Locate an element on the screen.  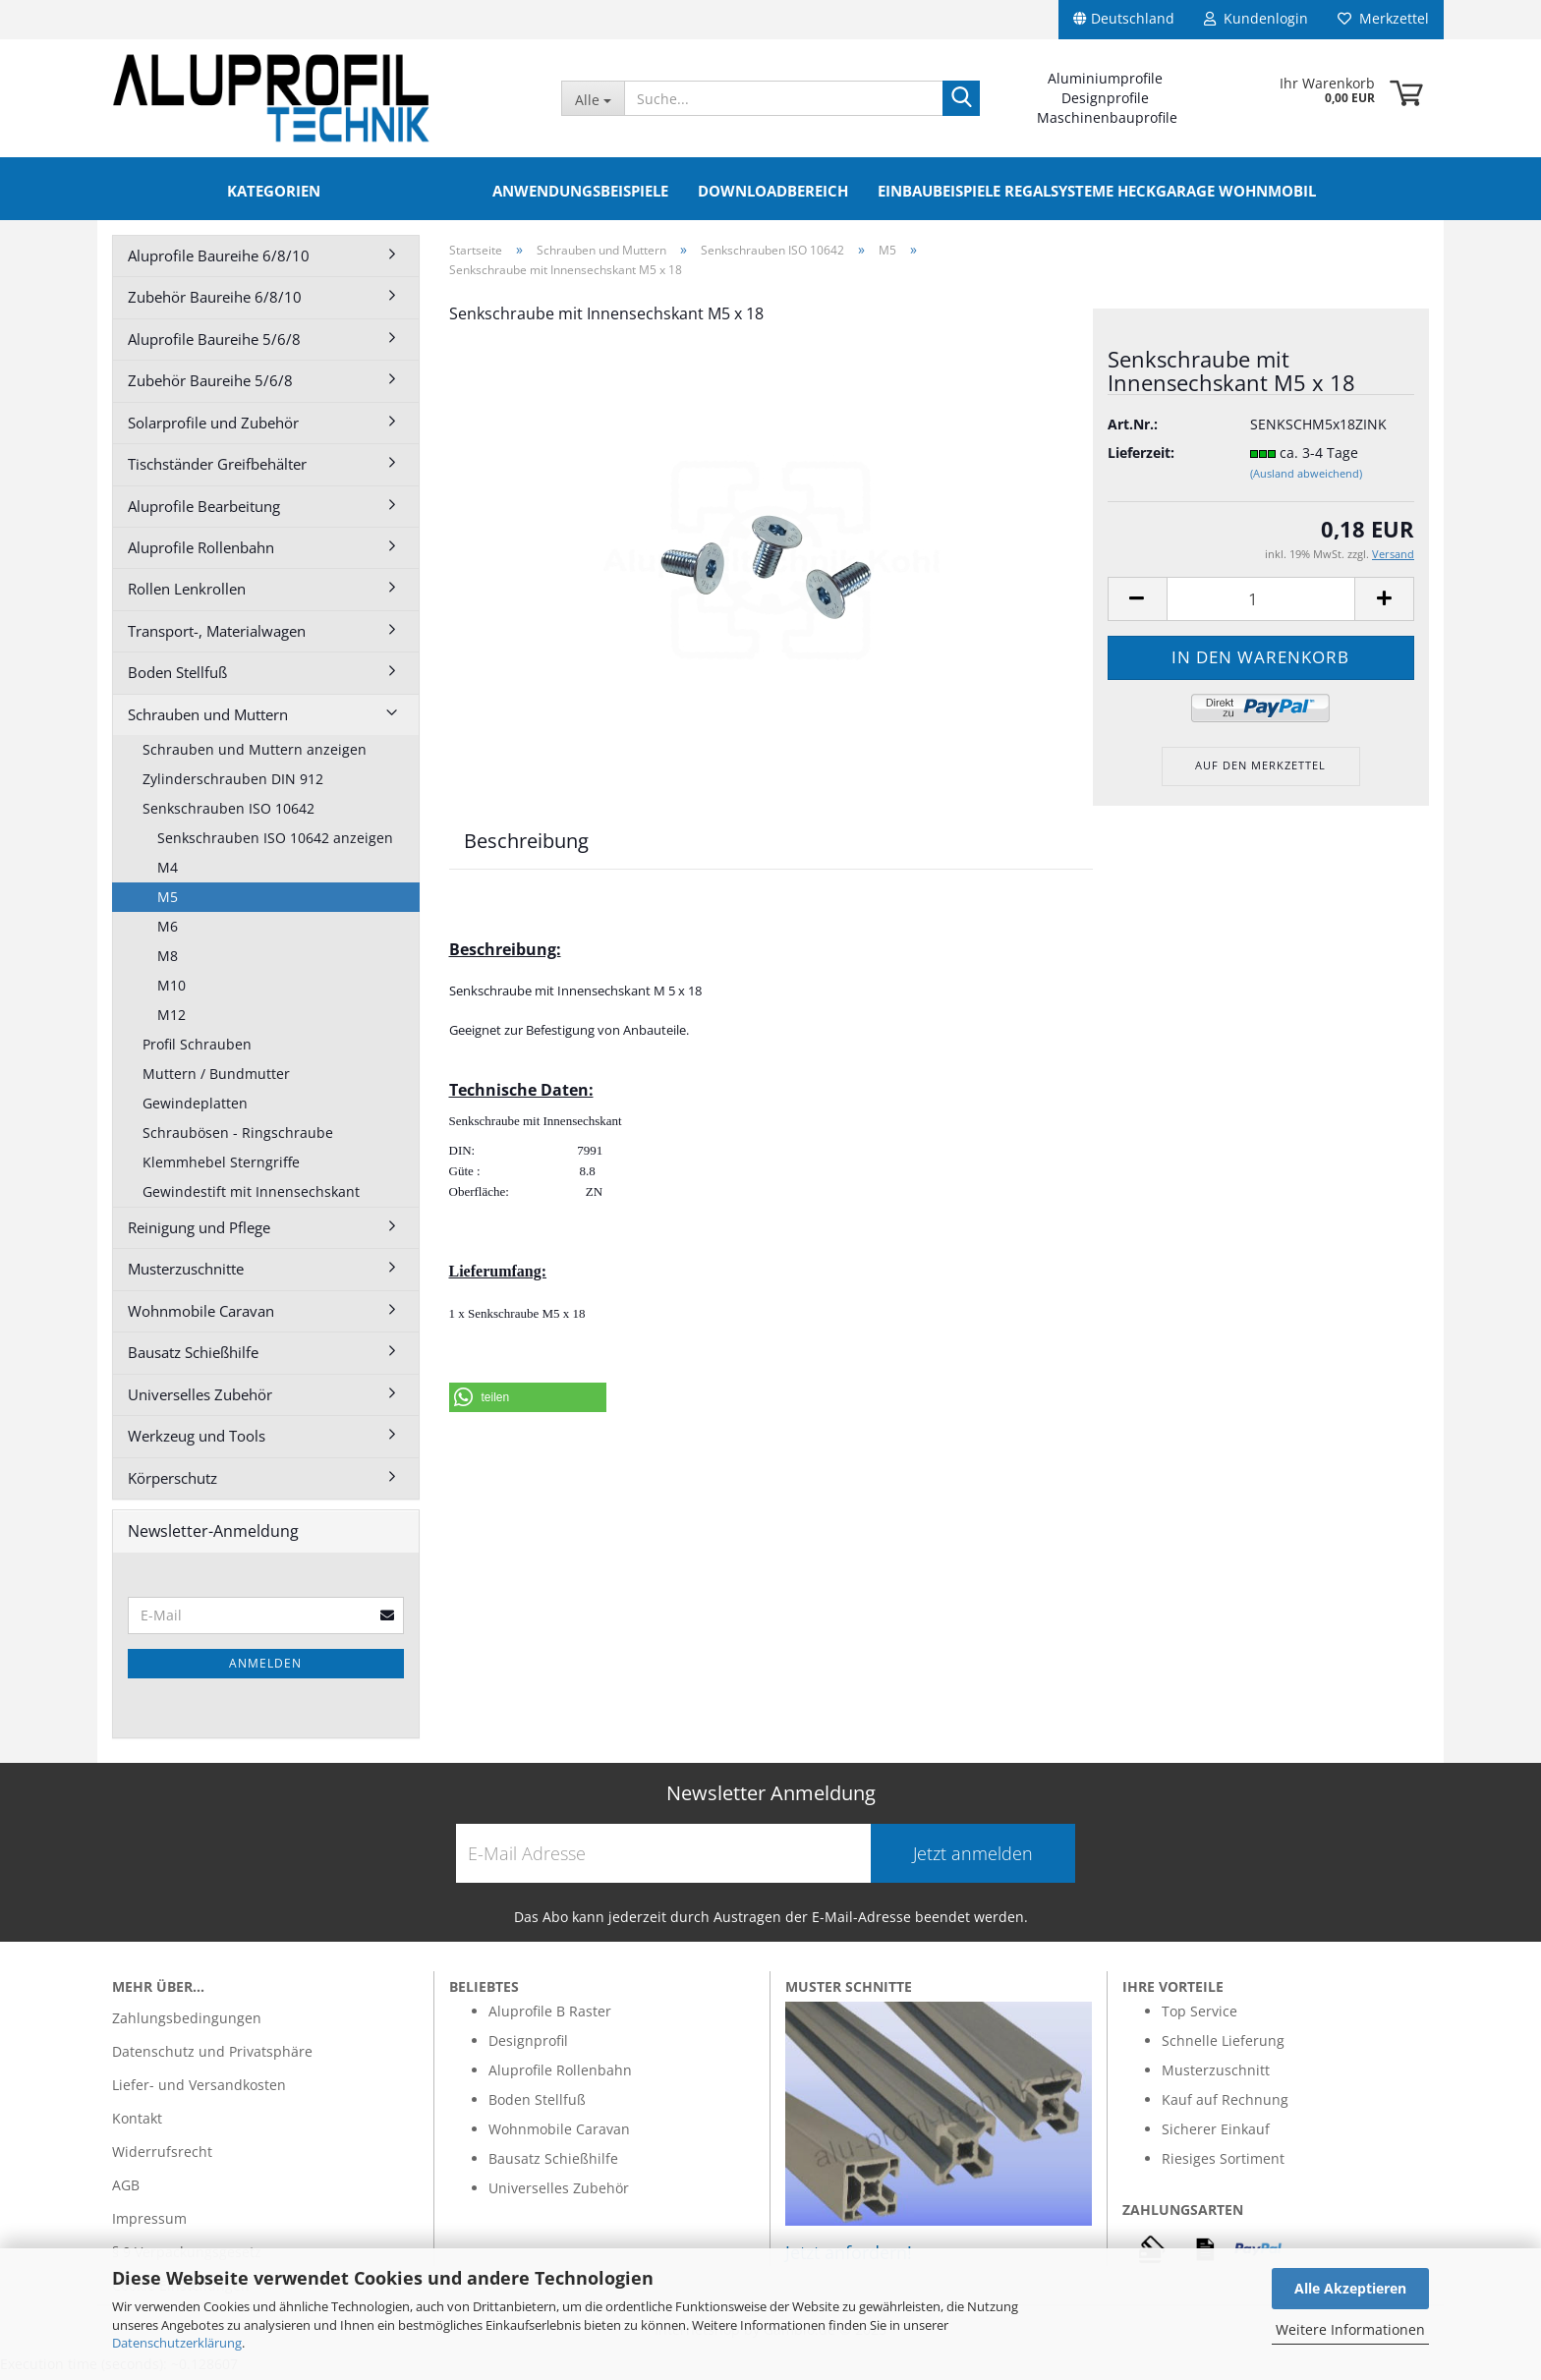
(Ausland abweichend) is located at coordinates (1306, 479).